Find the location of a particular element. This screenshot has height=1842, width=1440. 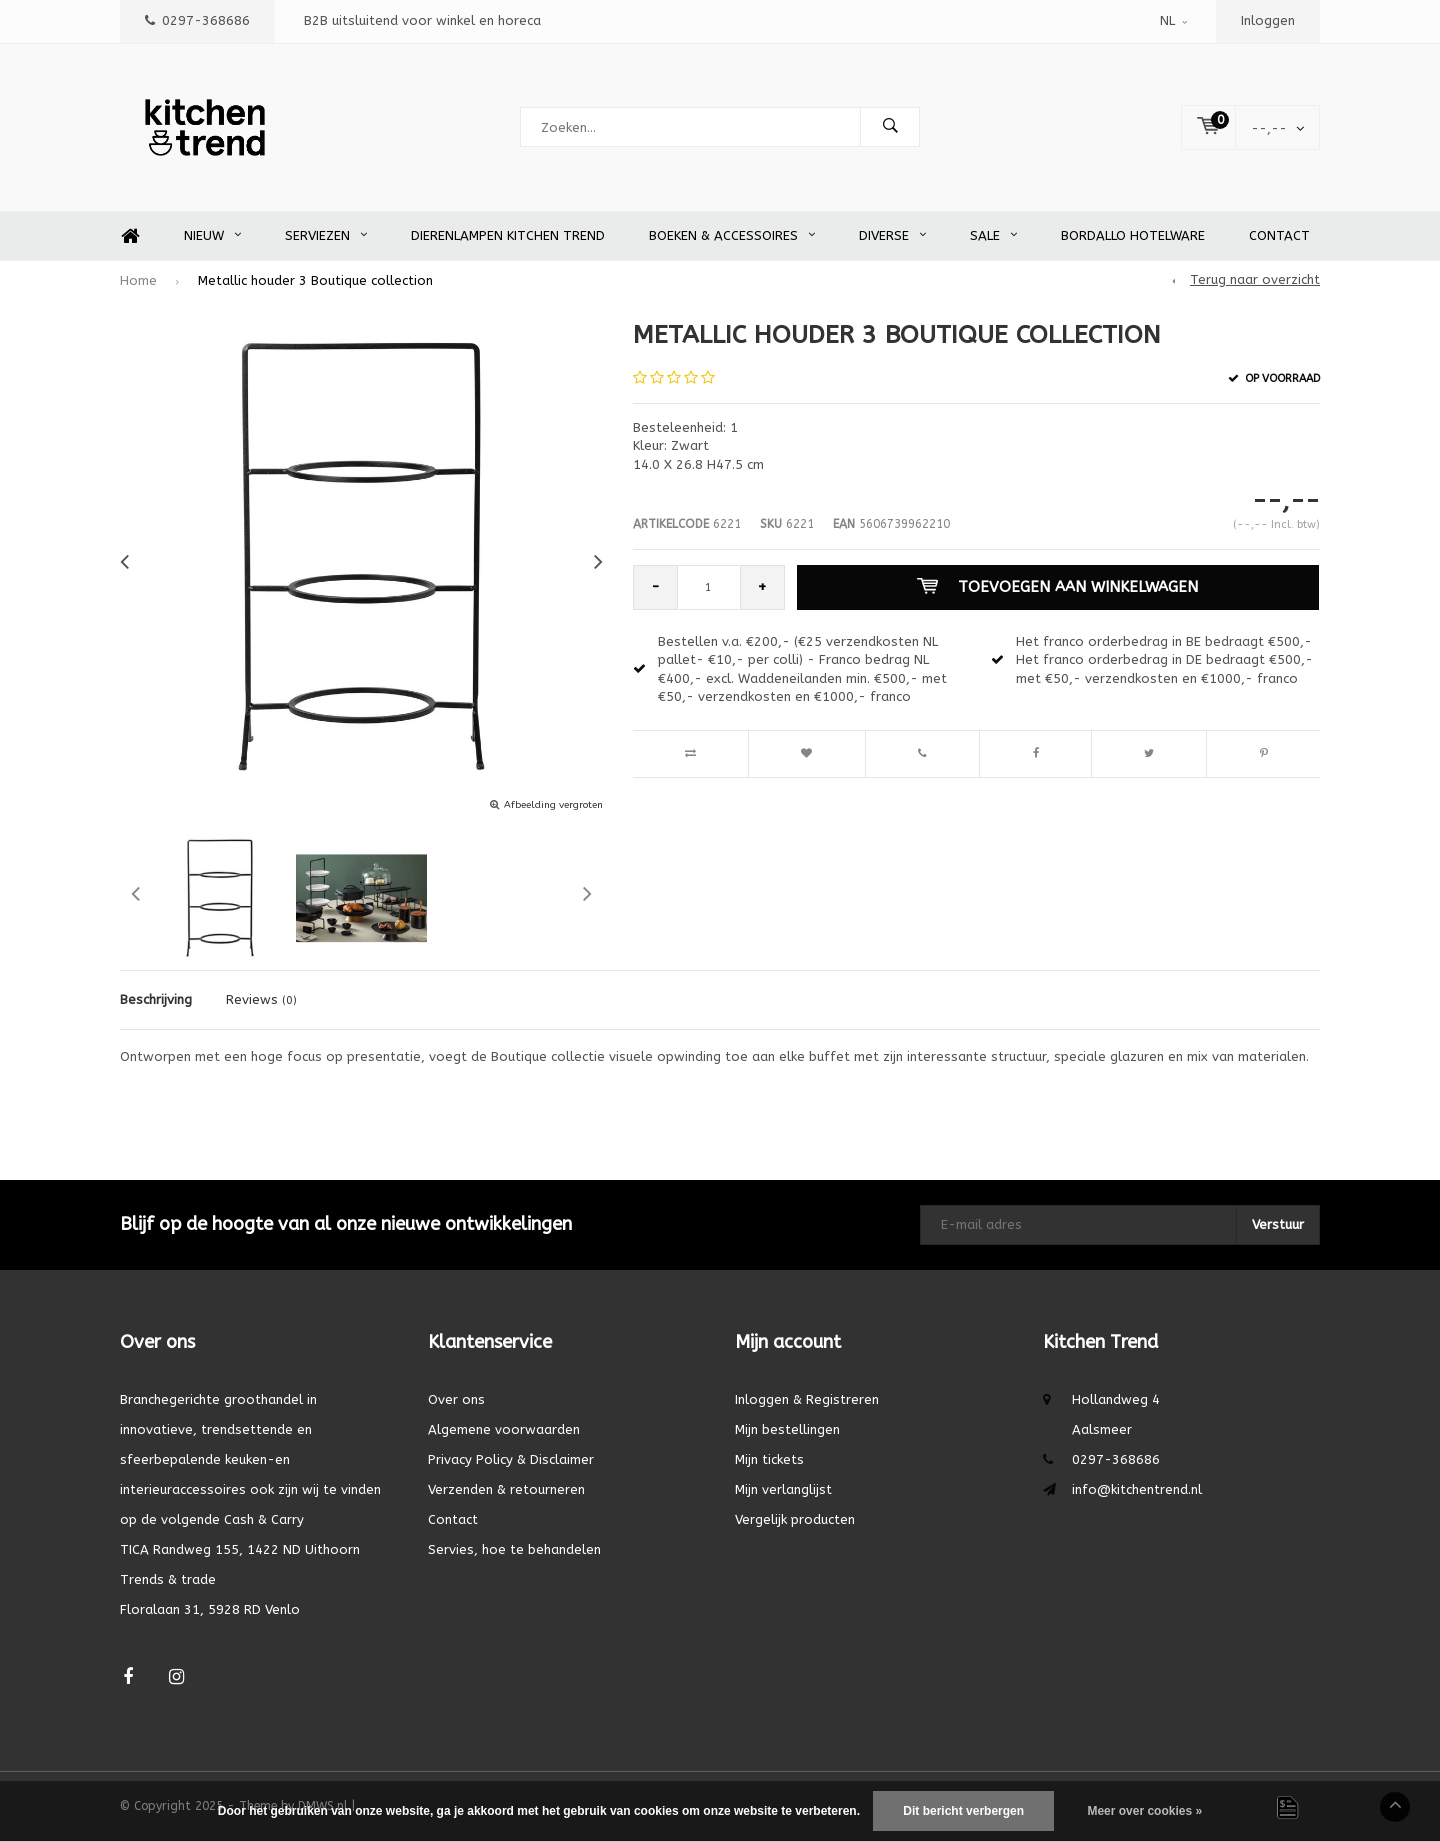

Boeken & accessoires is located at coordinates (732, 235).